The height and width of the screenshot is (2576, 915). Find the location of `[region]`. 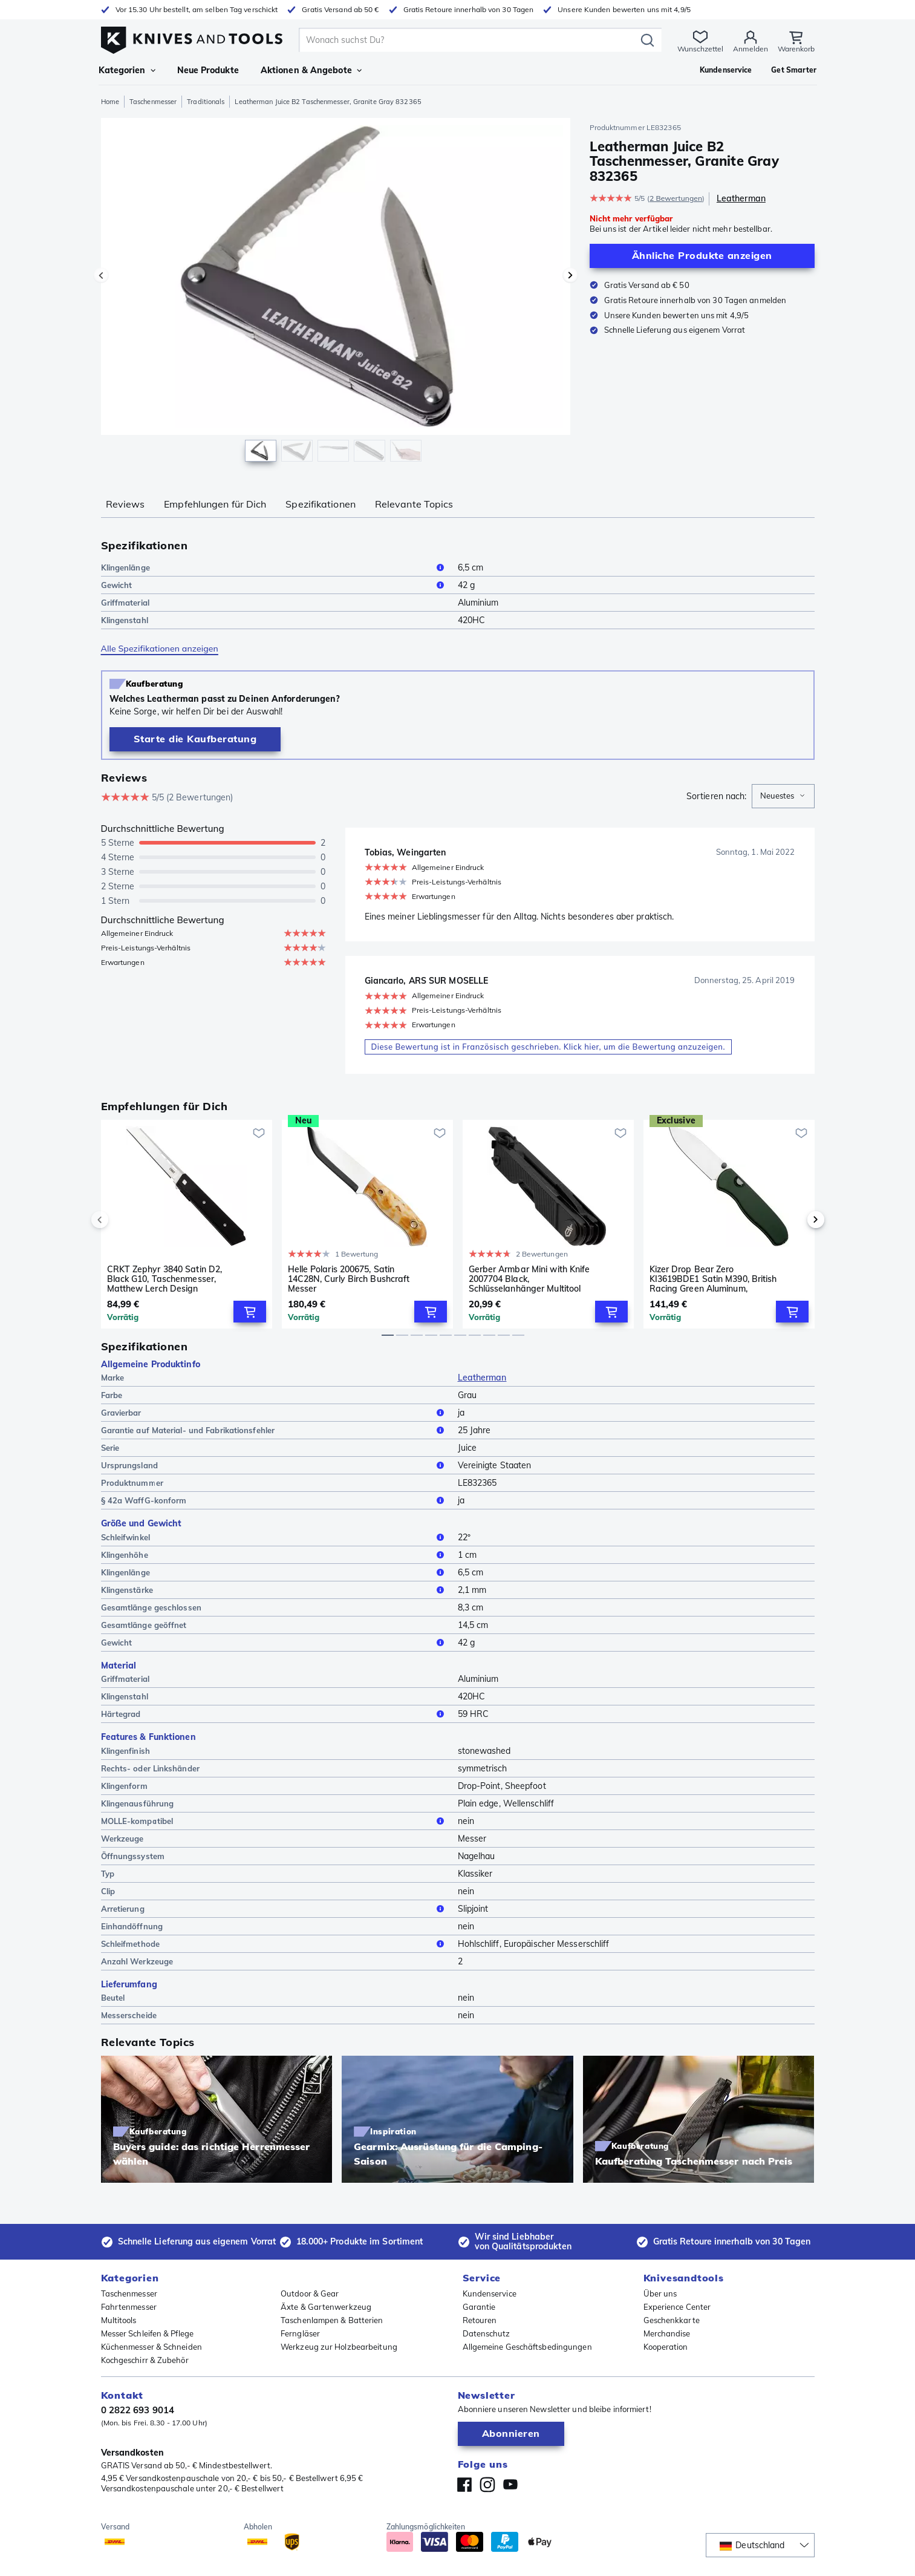

[region] is located at coordinates (335, 293).